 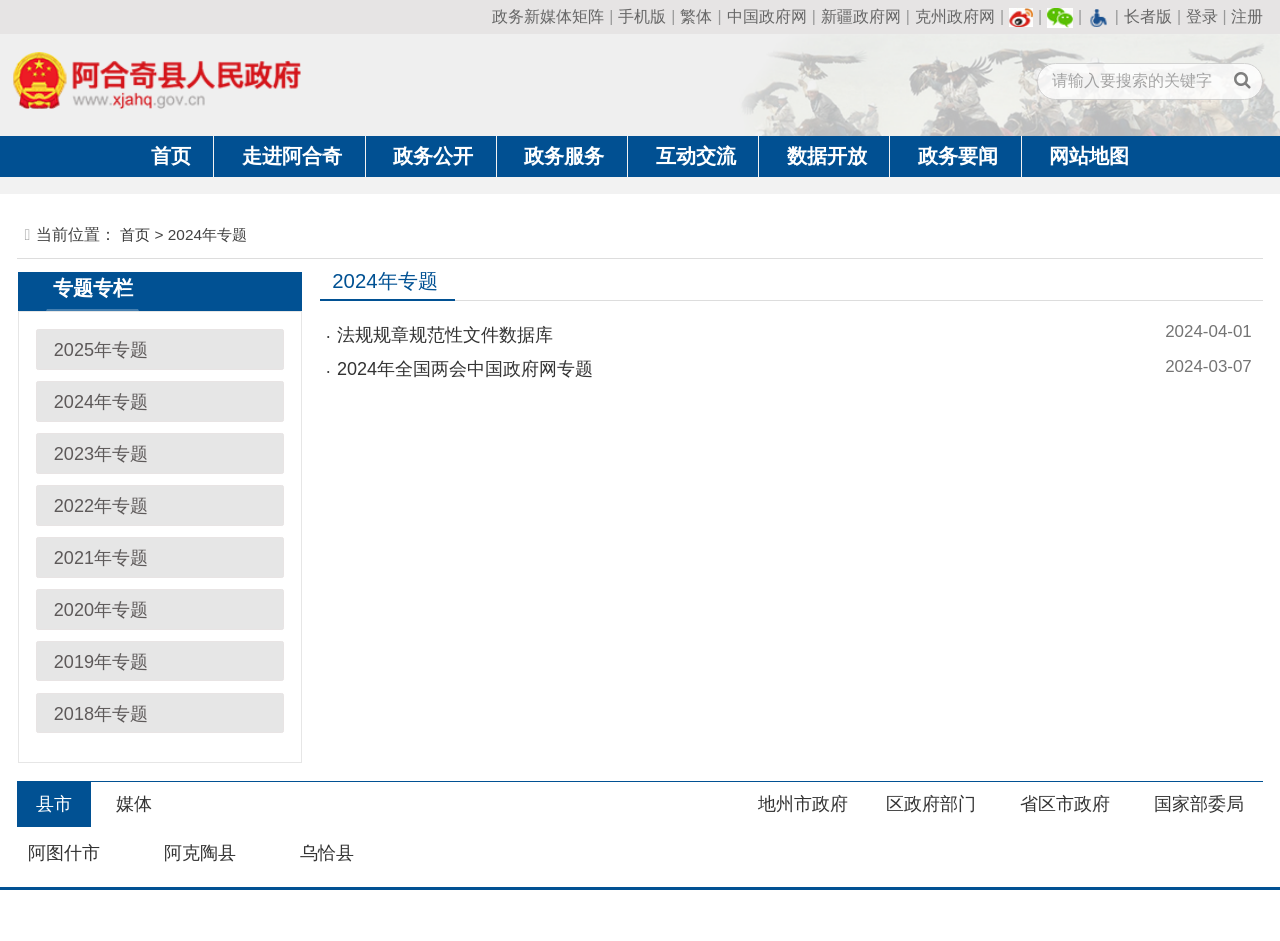 What do you see at coordinates (433, 156) in the screenshot?
I see `政务公开` at bounding box center [433, 156].